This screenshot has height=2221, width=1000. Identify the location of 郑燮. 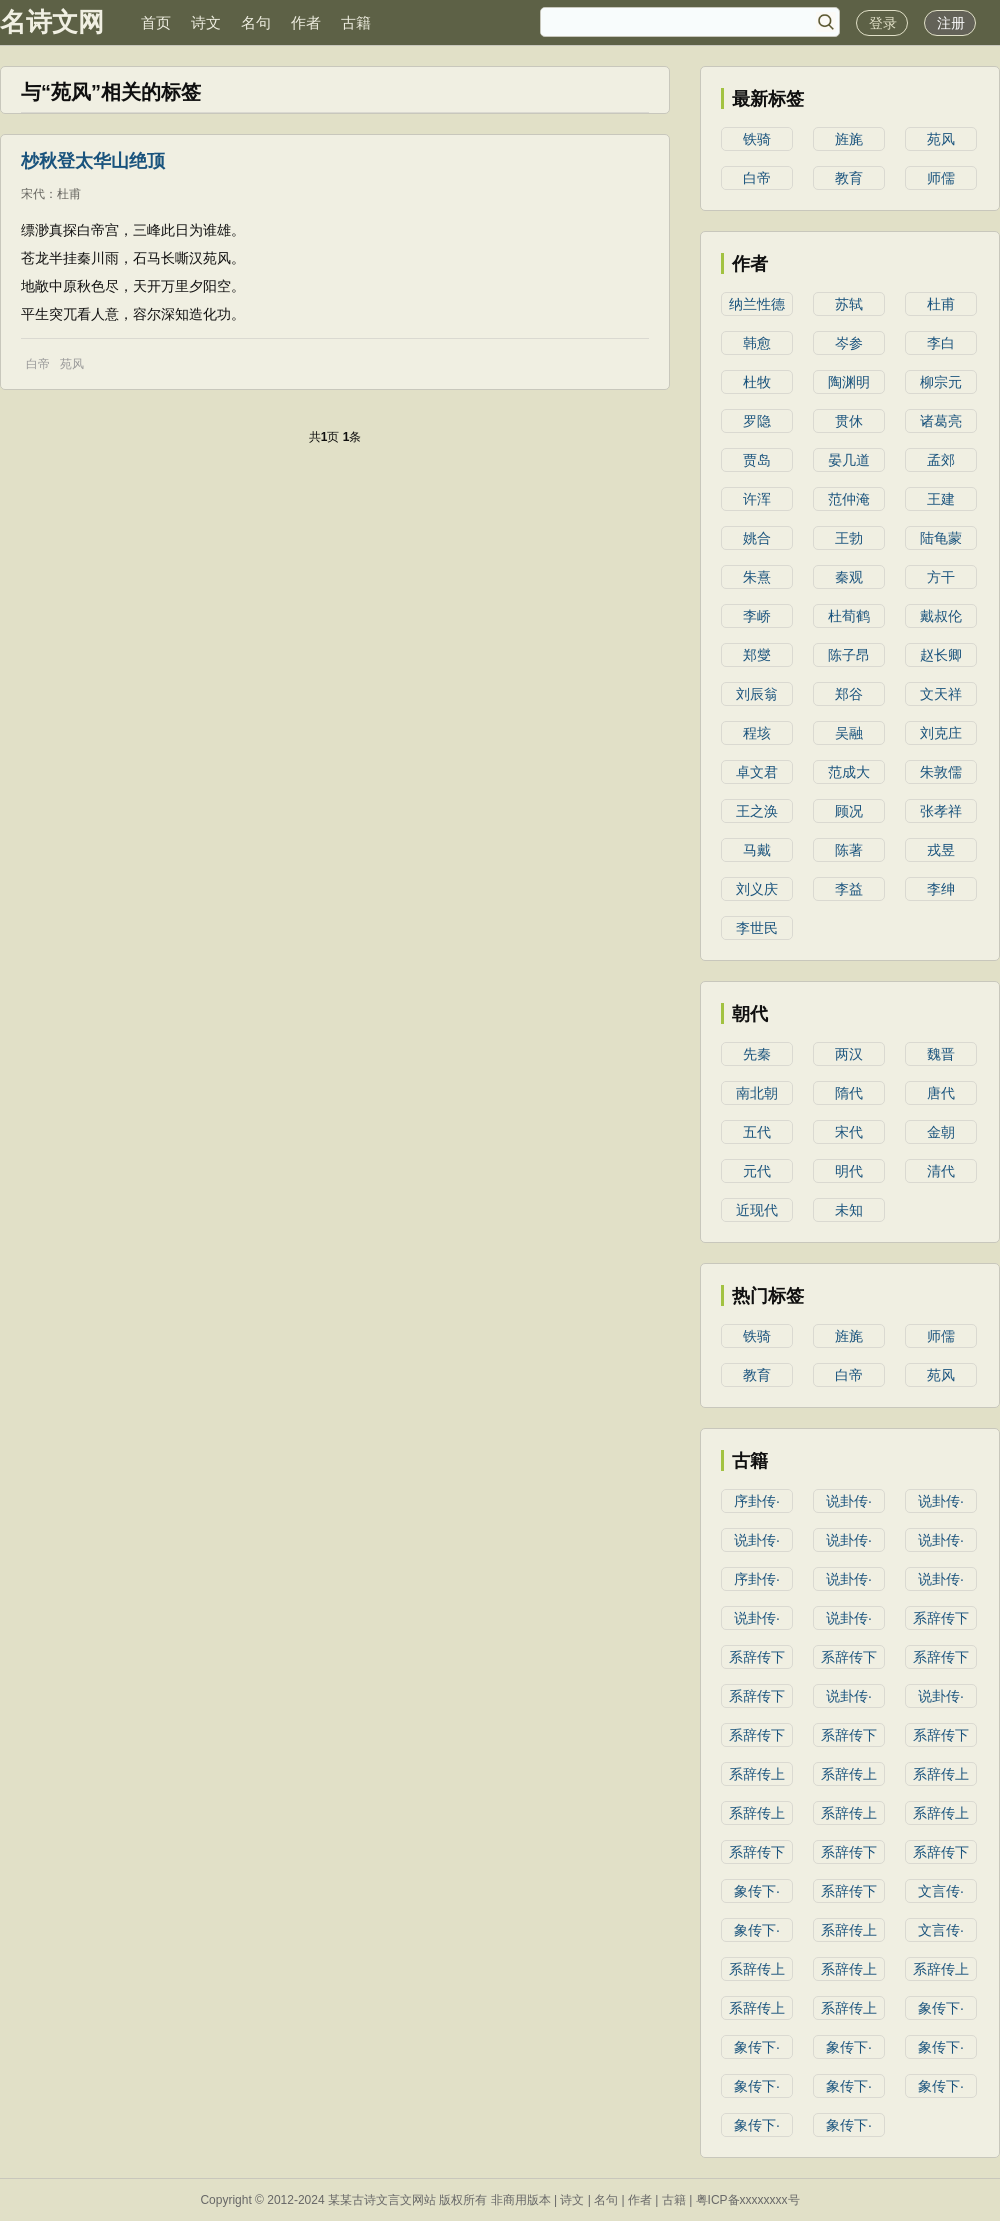
(757, 655).